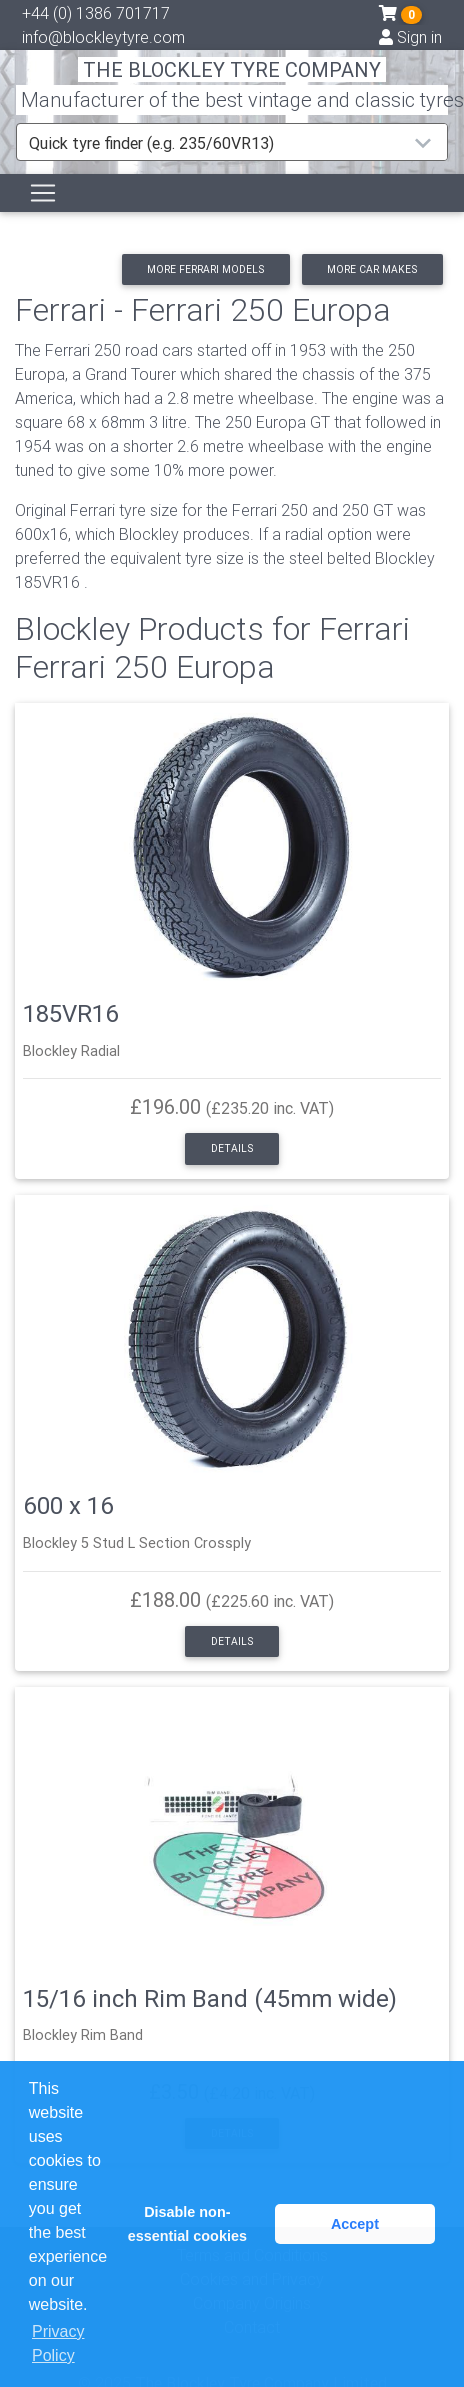 The image size is (464, 2387). Describe the element at coordinates (58, 2343) in the screenshot. I see `Privacy Policy [button]` at that location.